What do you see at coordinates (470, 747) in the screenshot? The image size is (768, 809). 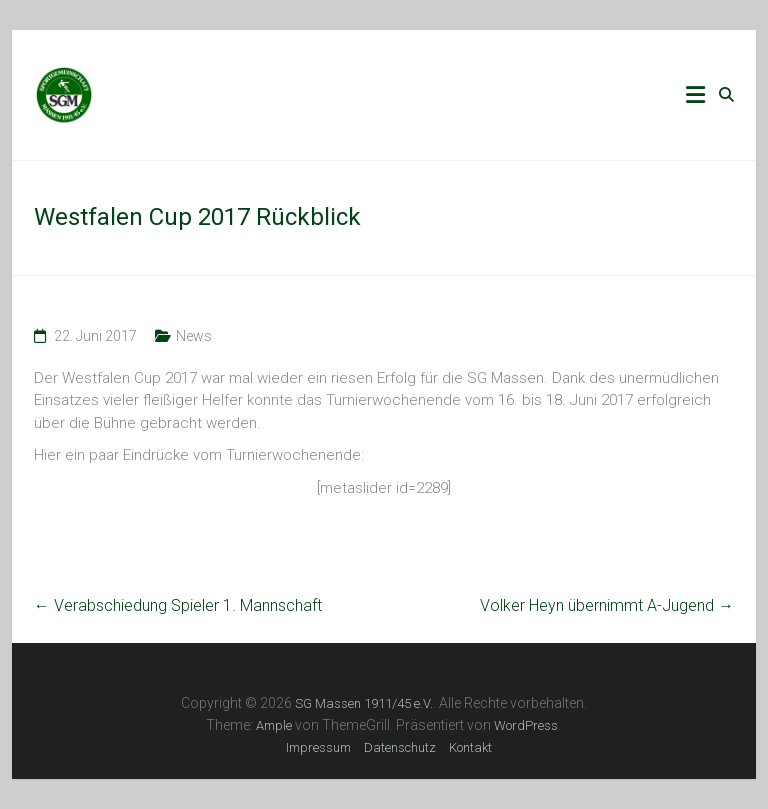 I see `Kontakt` at bounding box center [470, 747].